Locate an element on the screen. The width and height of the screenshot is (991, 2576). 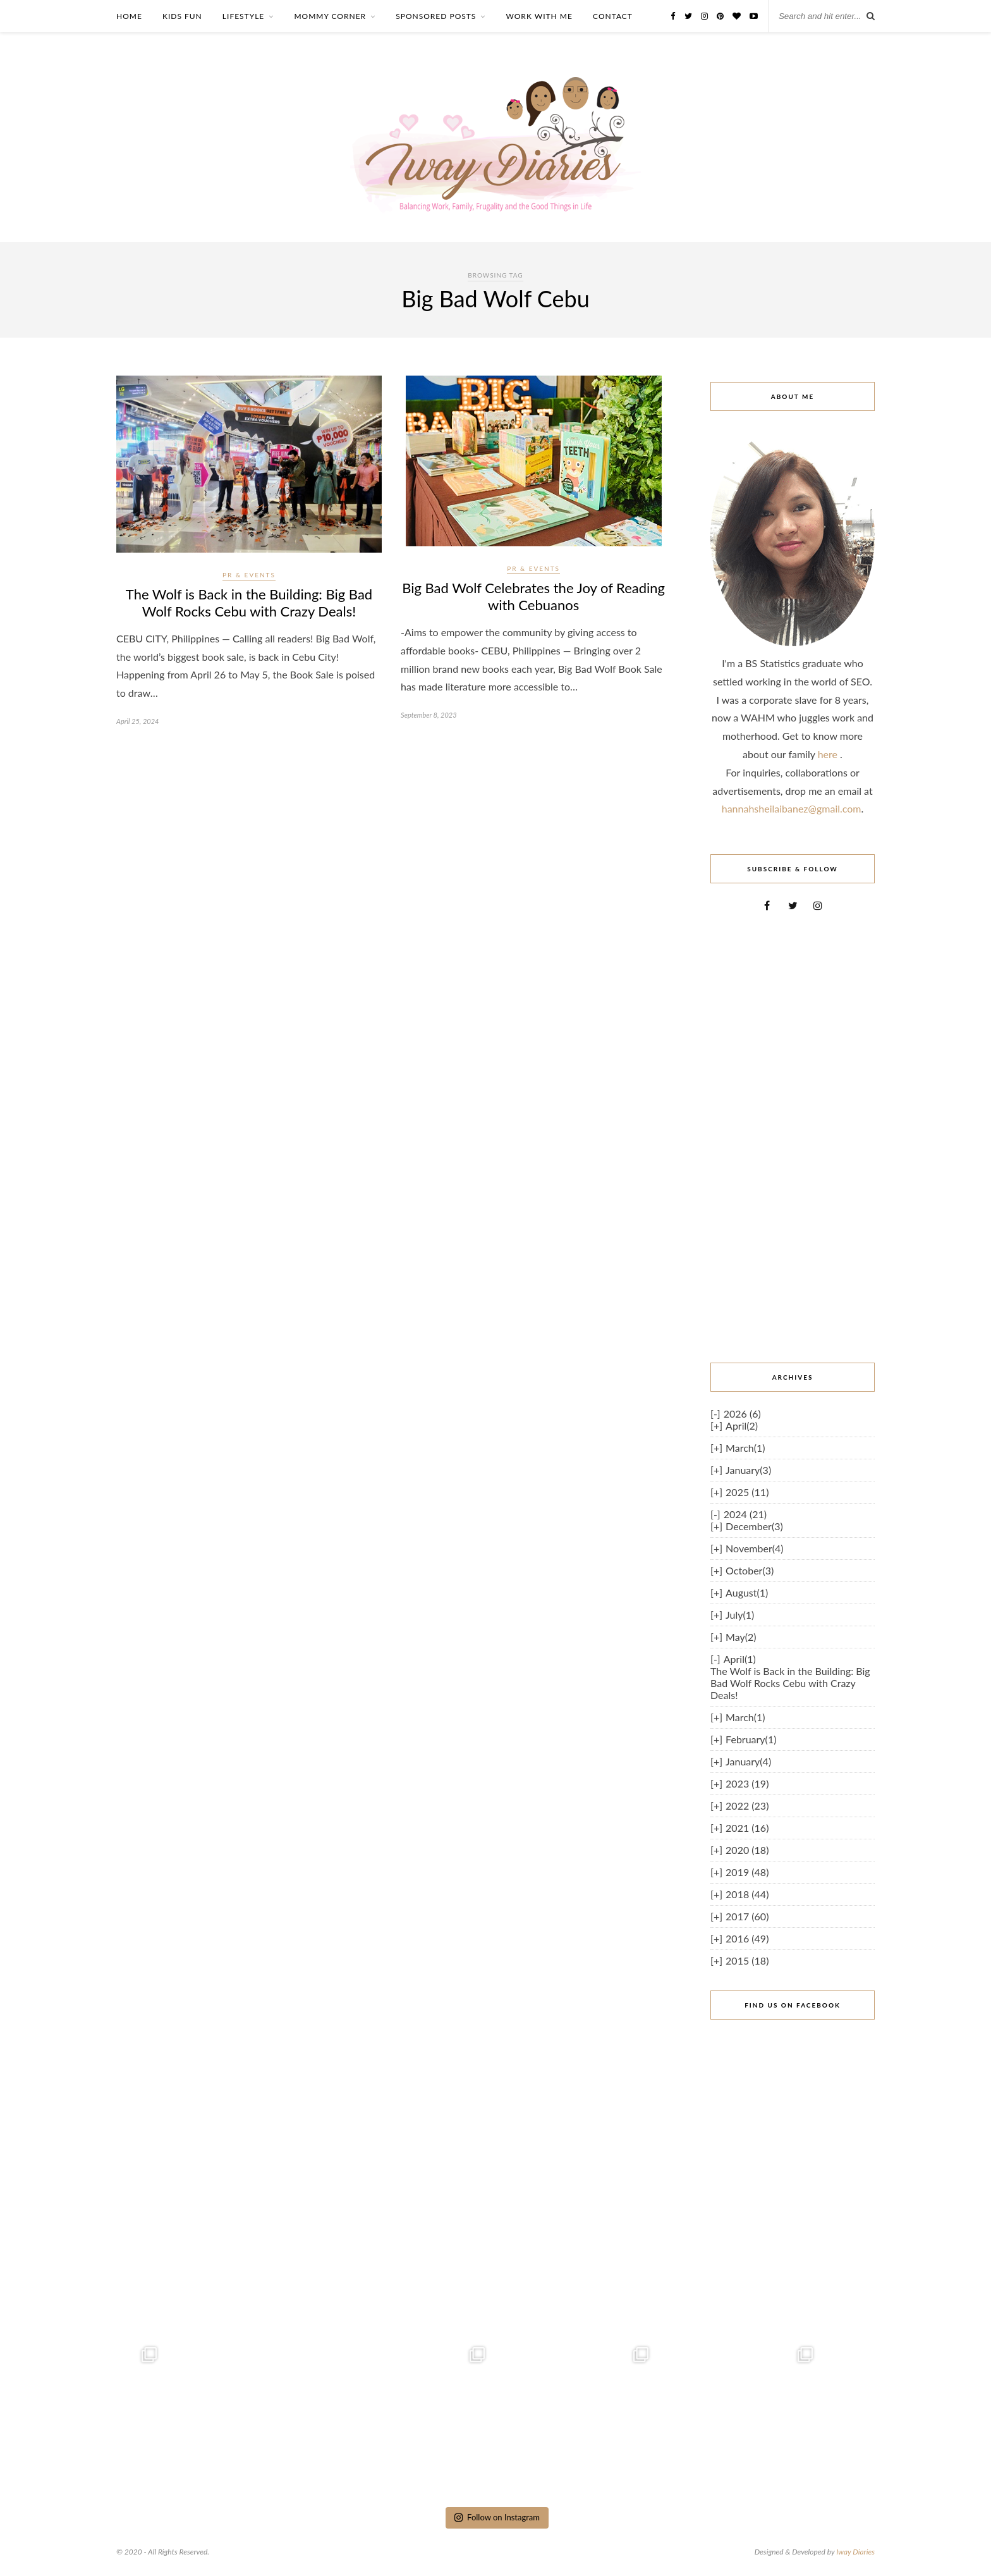
The Wolf is Back in the Building: Big Bad Wolf Rocks Cebu with Crazy Deals! is located at coordinates (249, 603).